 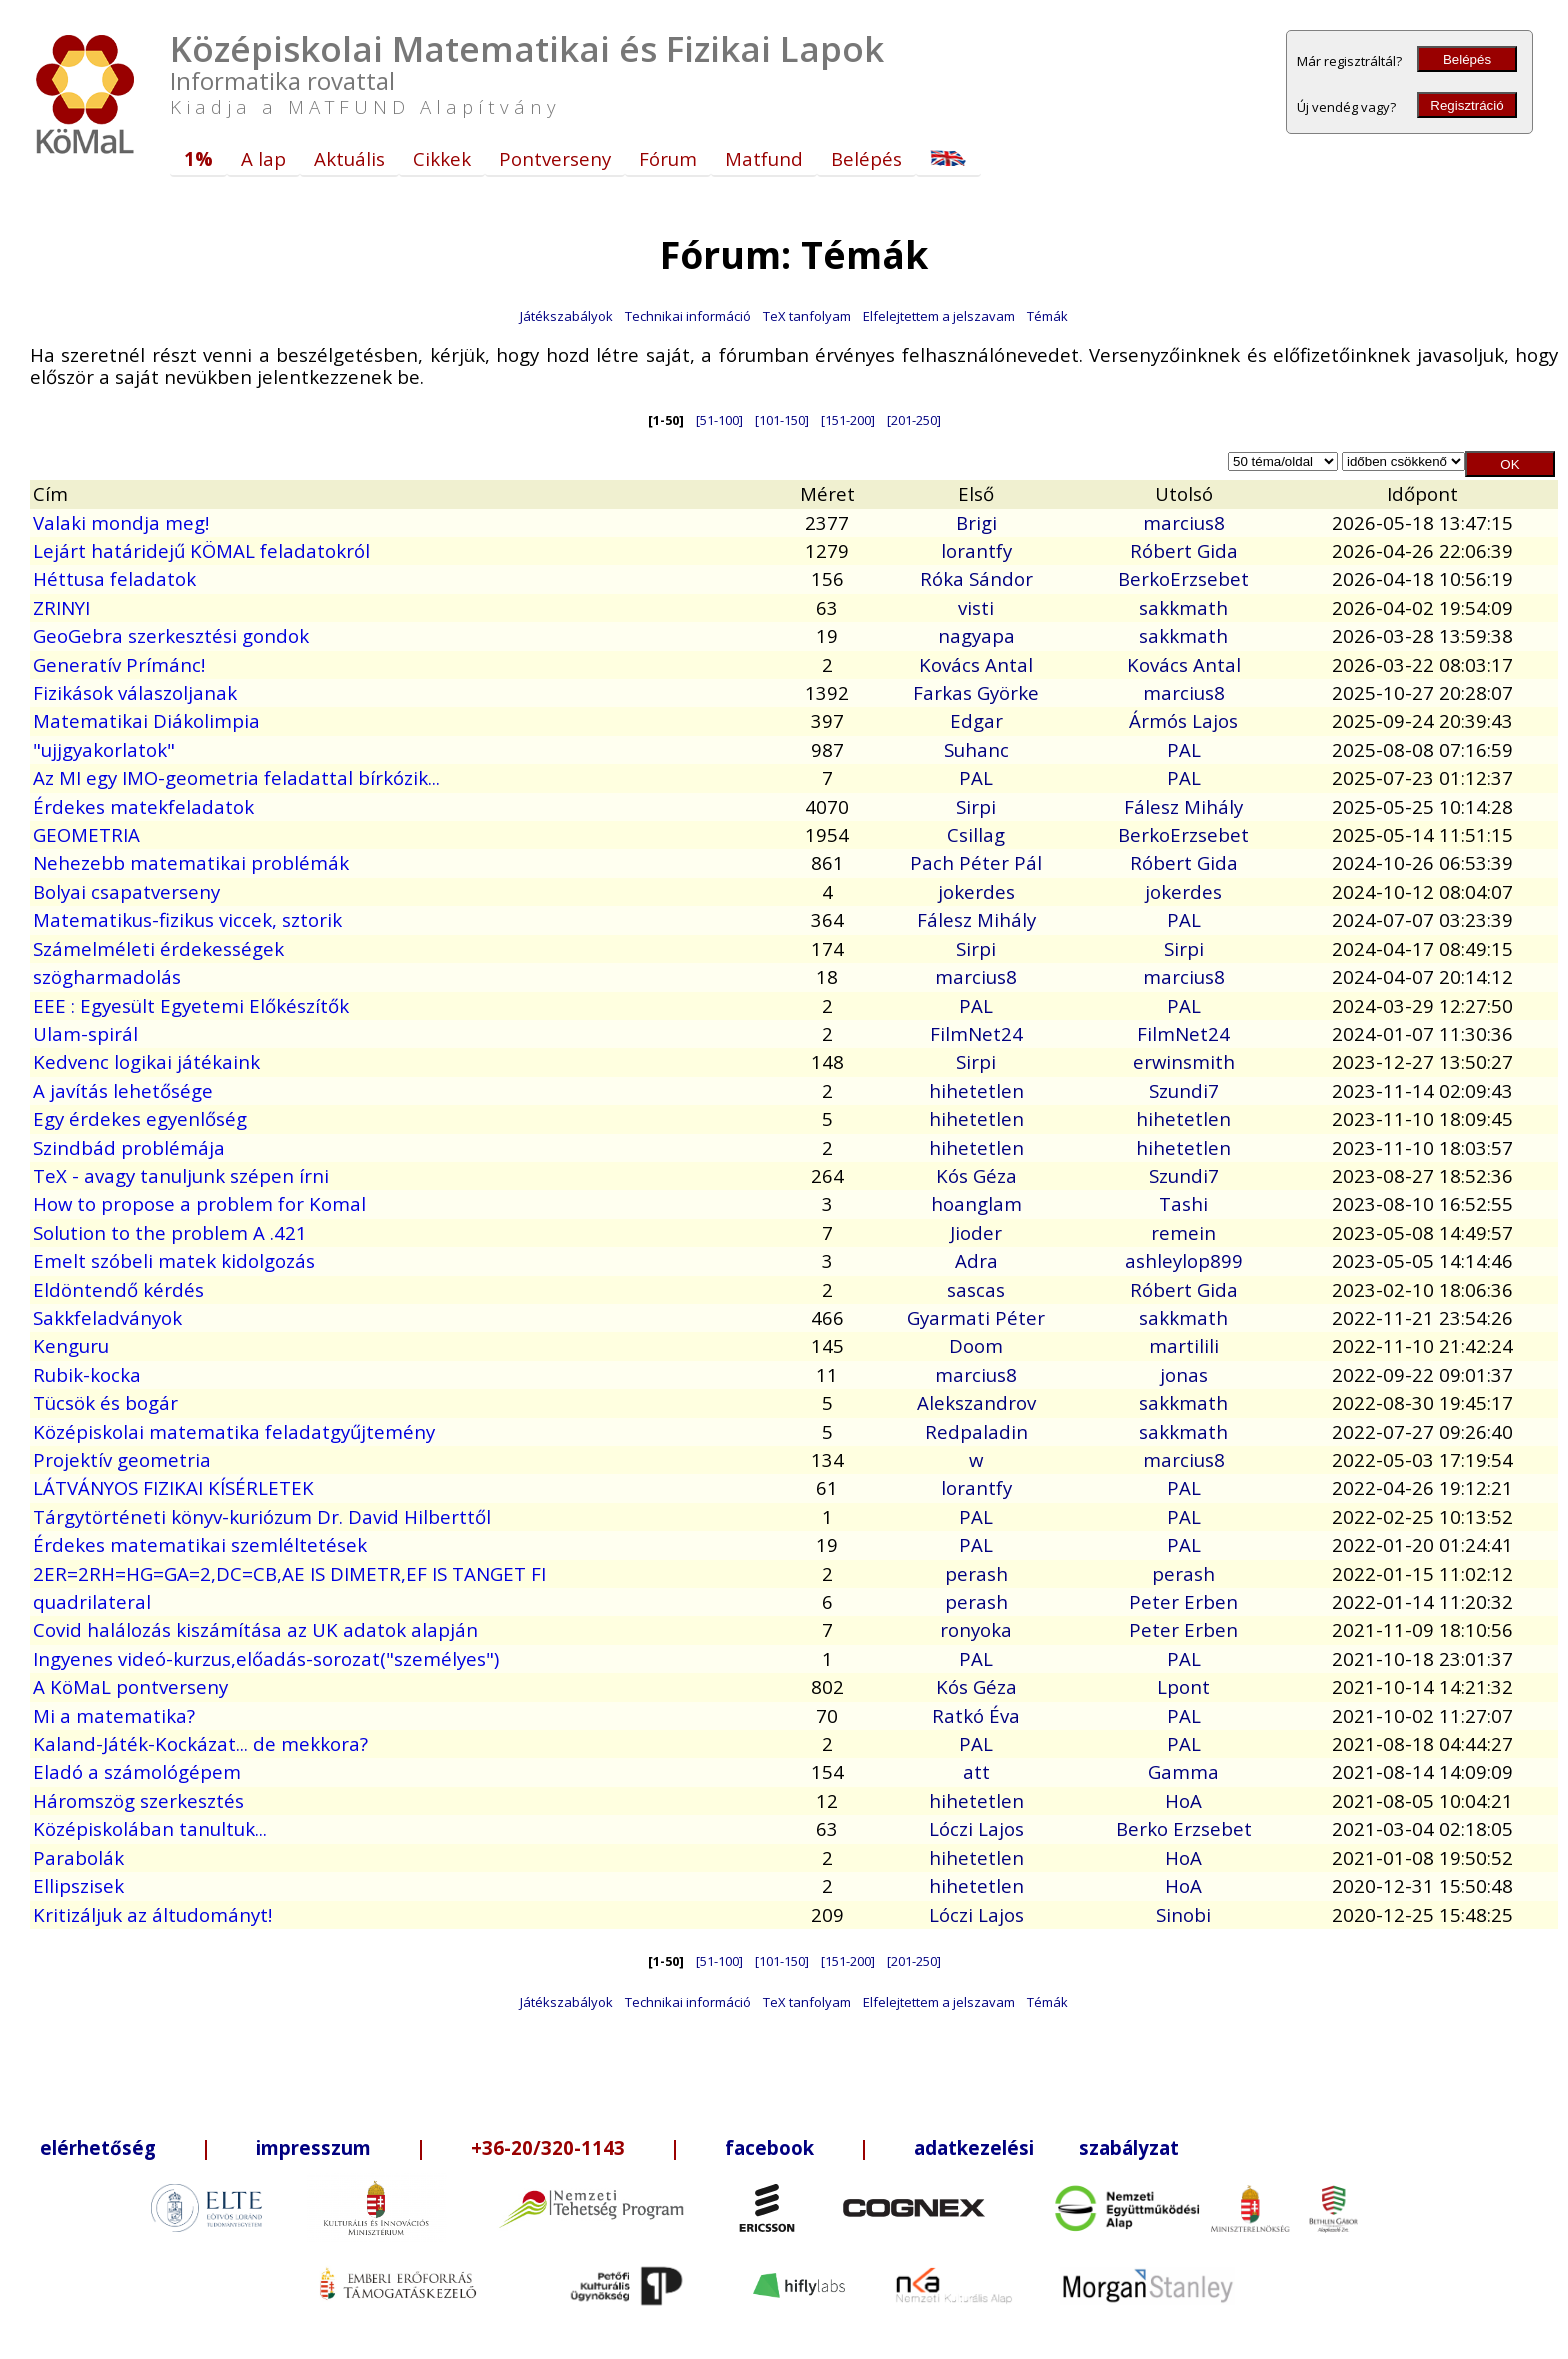 What do you see at coordinates (1183, 720) in the screenshot?
I see `Ármós Lajos` at bounding box center [1183, 720].